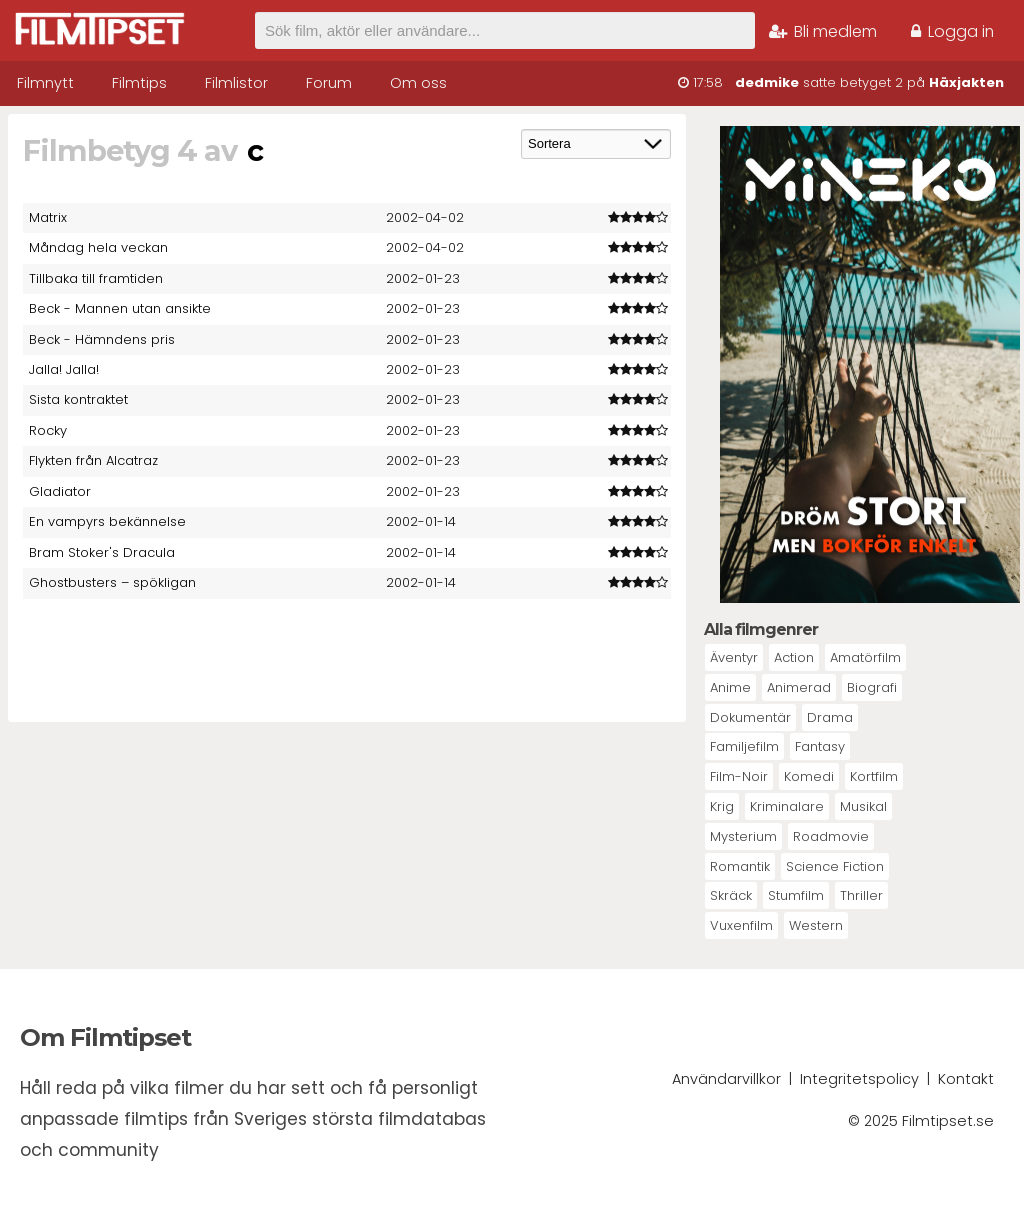  Describe the element at coordinates (859, 1079) in the screenshot. I see `Integritetspolicy` at that location.